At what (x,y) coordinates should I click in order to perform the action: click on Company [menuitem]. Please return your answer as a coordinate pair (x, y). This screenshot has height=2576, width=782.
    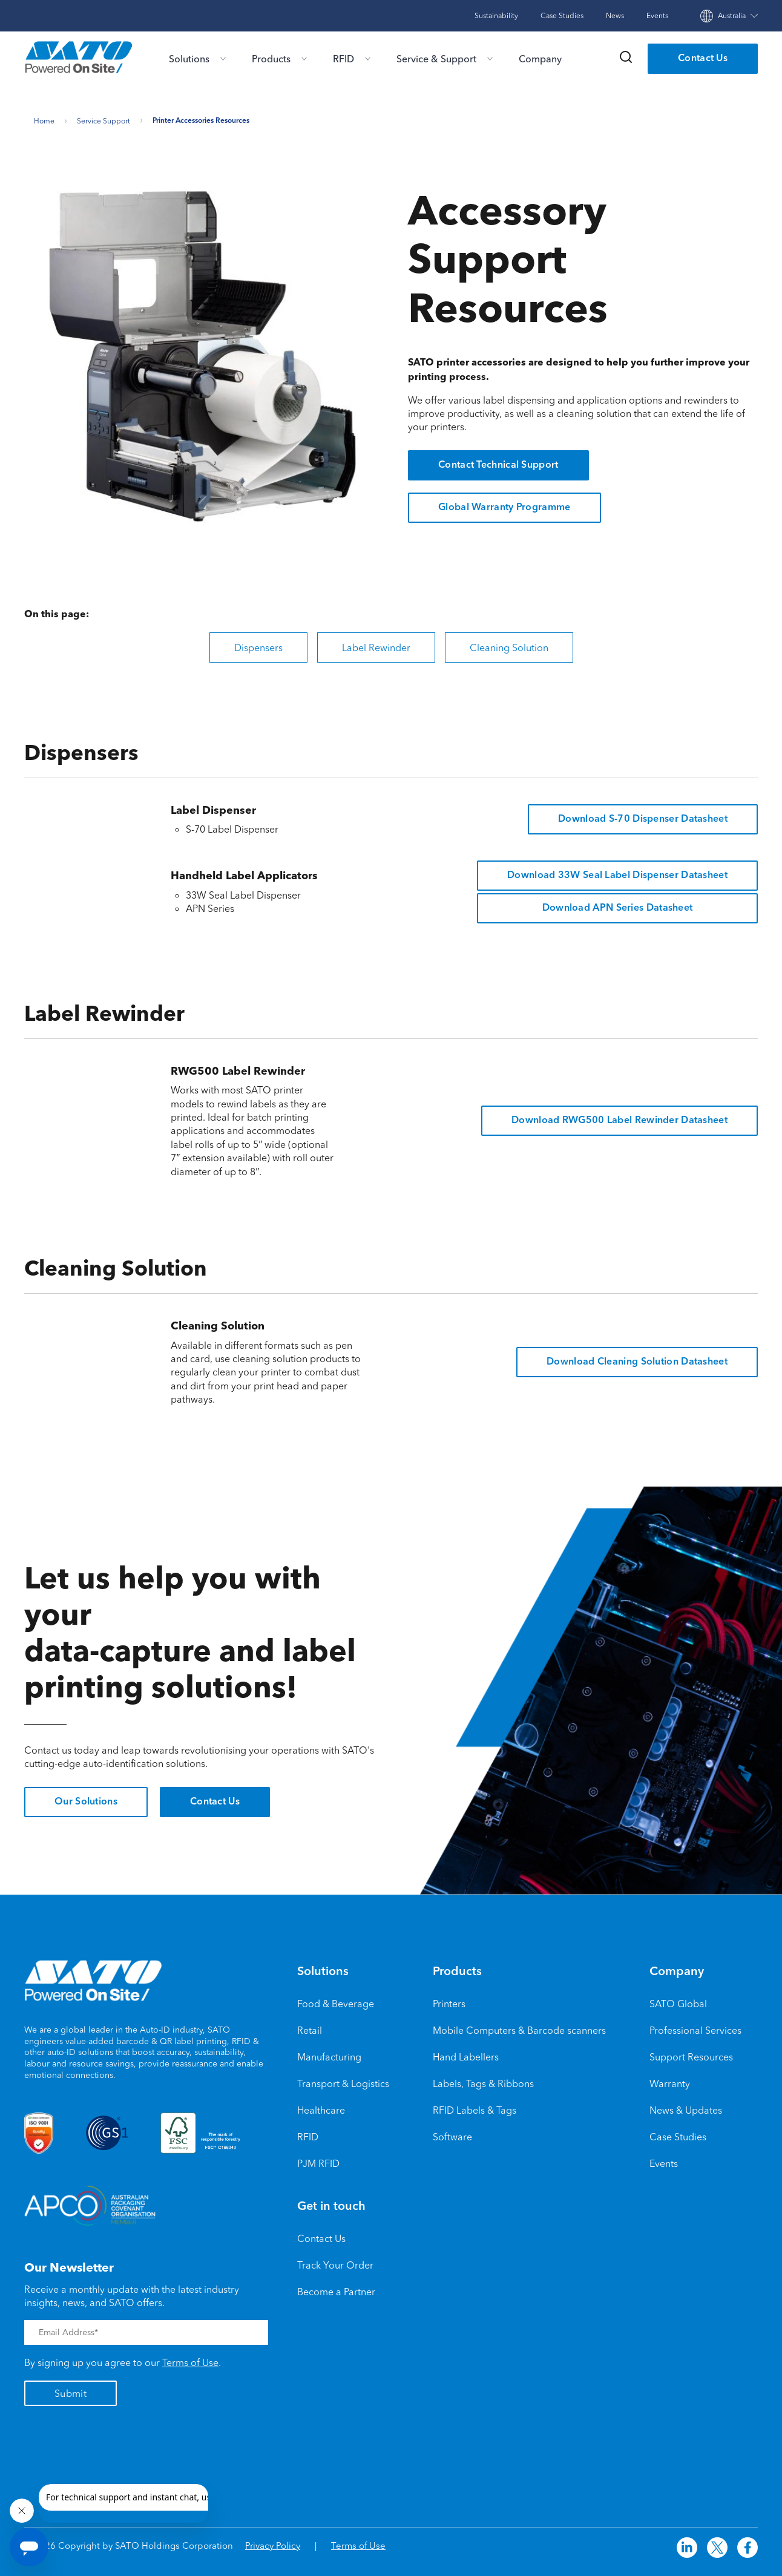
    Looking at the image, I should click on (676, 1968).